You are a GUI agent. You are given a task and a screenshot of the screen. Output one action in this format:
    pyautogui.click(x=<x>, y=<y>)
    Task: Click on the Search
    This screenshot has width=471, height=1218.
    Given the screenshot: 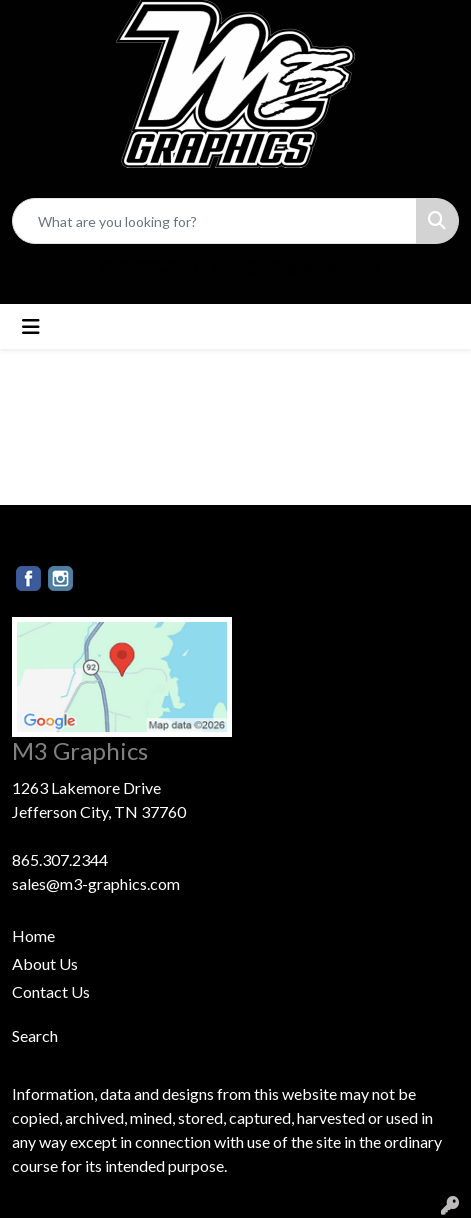 What is the action you would take?
    pyautogui.click(x=35, y=1035)
    